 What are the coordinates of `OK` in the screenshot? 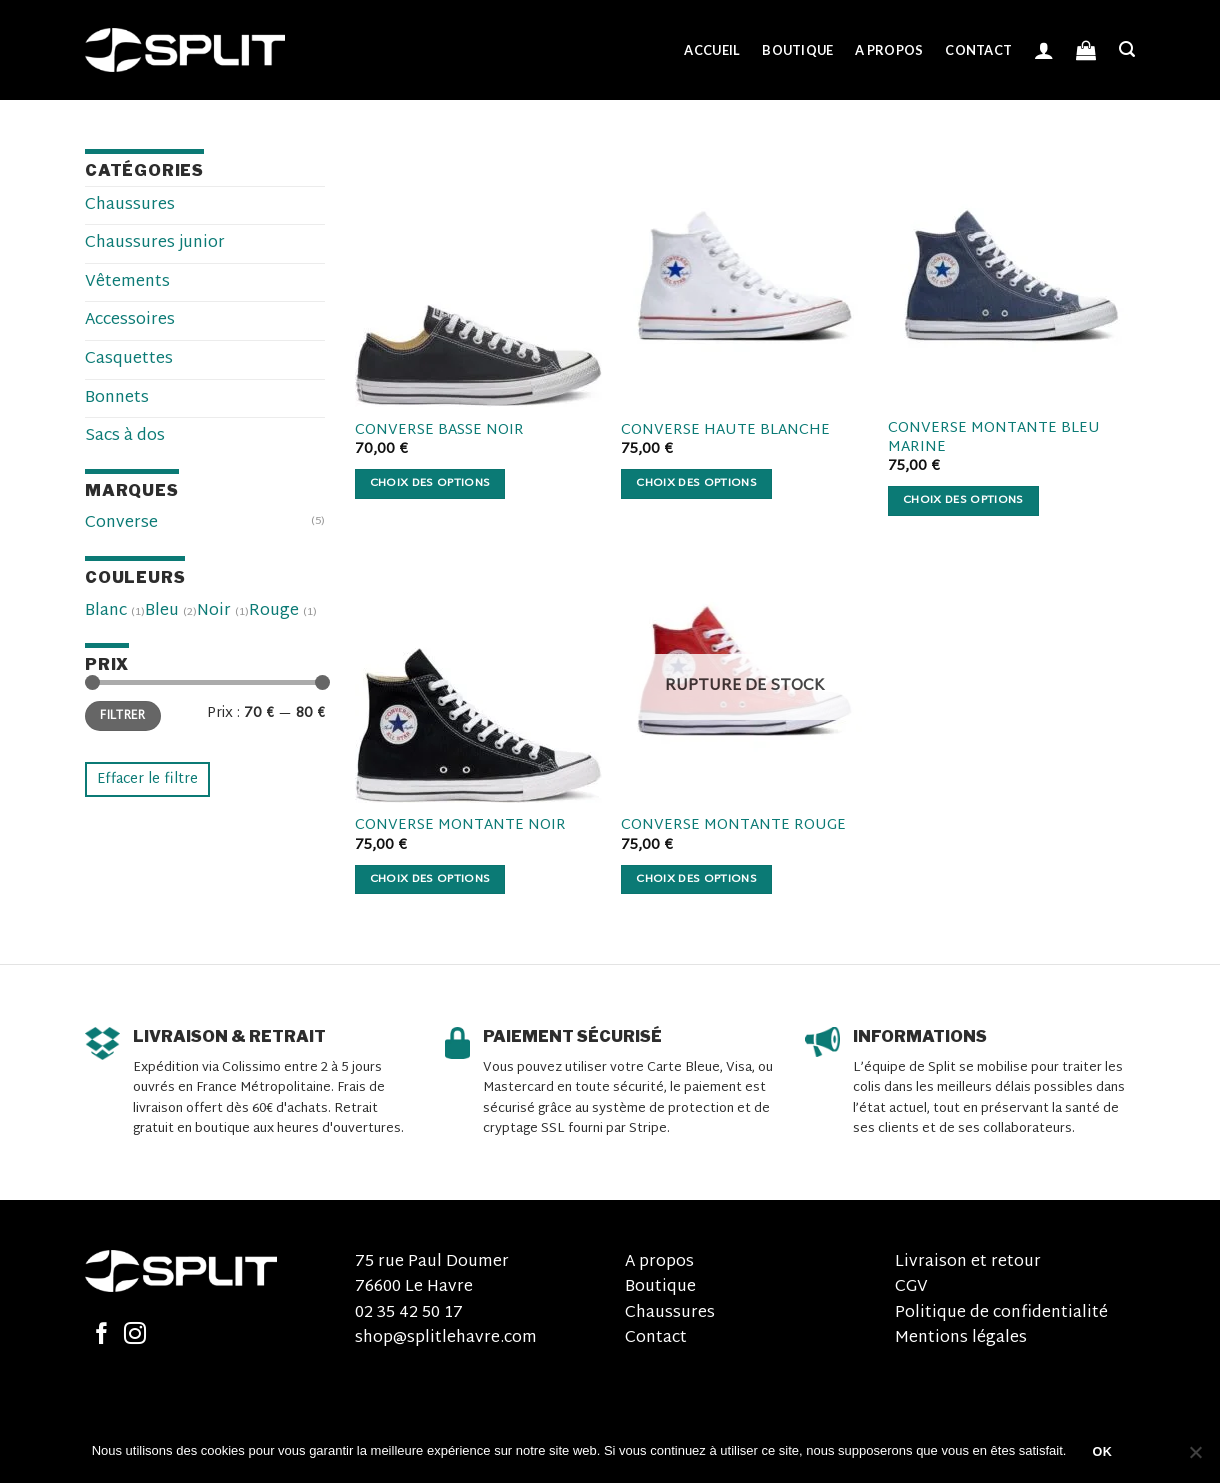 It's located at (1103, 1452).